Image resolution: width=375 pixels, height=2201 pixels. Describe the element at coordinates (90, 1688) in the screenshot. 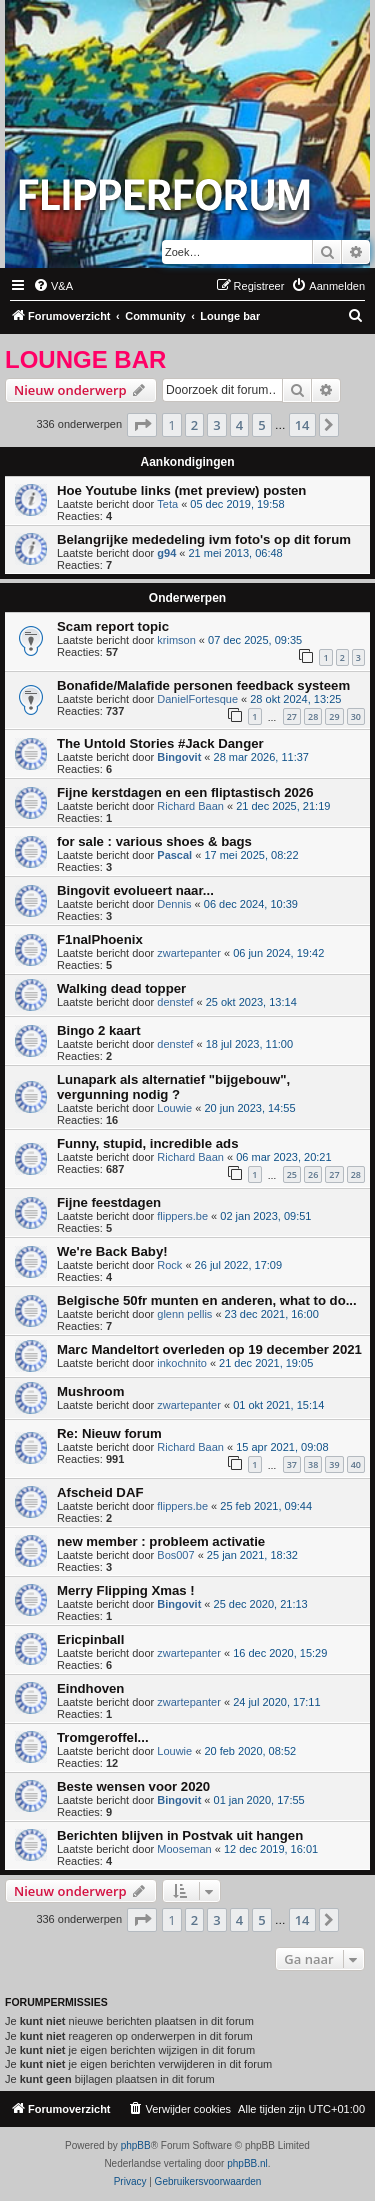

I see `Eindhoven` at that location.